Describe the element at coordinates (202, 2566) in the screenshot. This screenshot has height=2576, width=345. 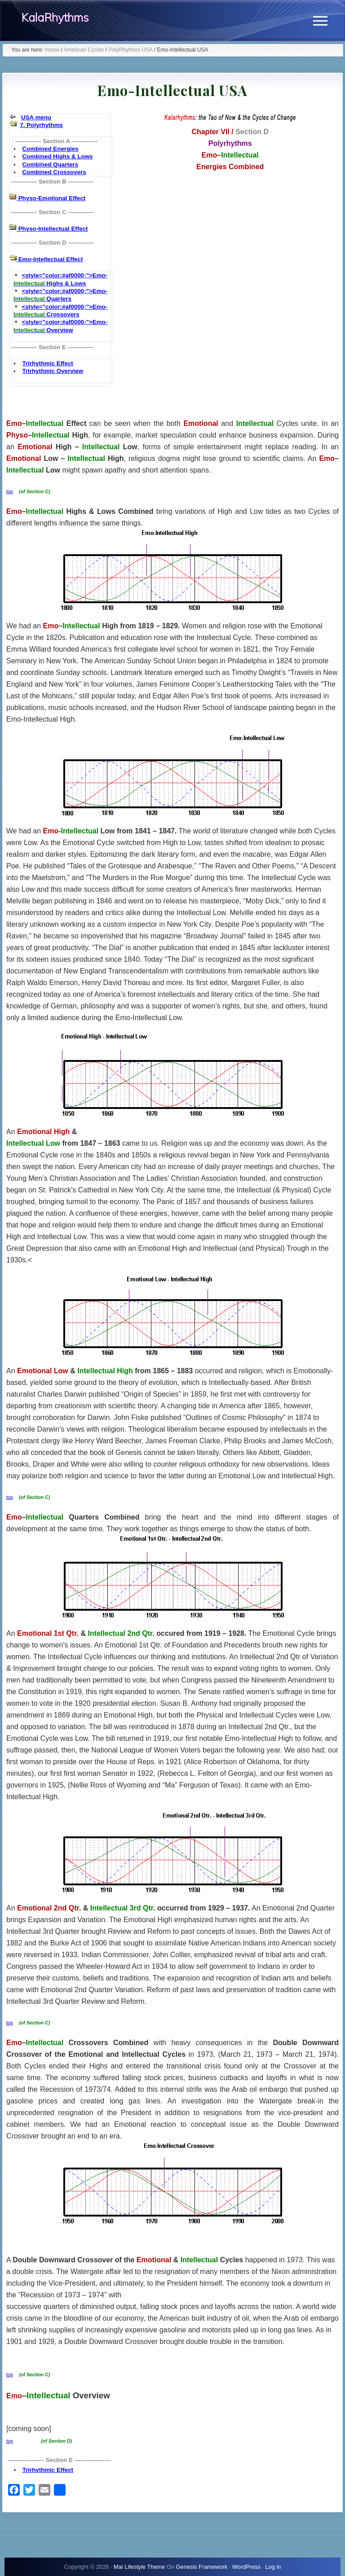
I see `Genesis Framework` at that location.